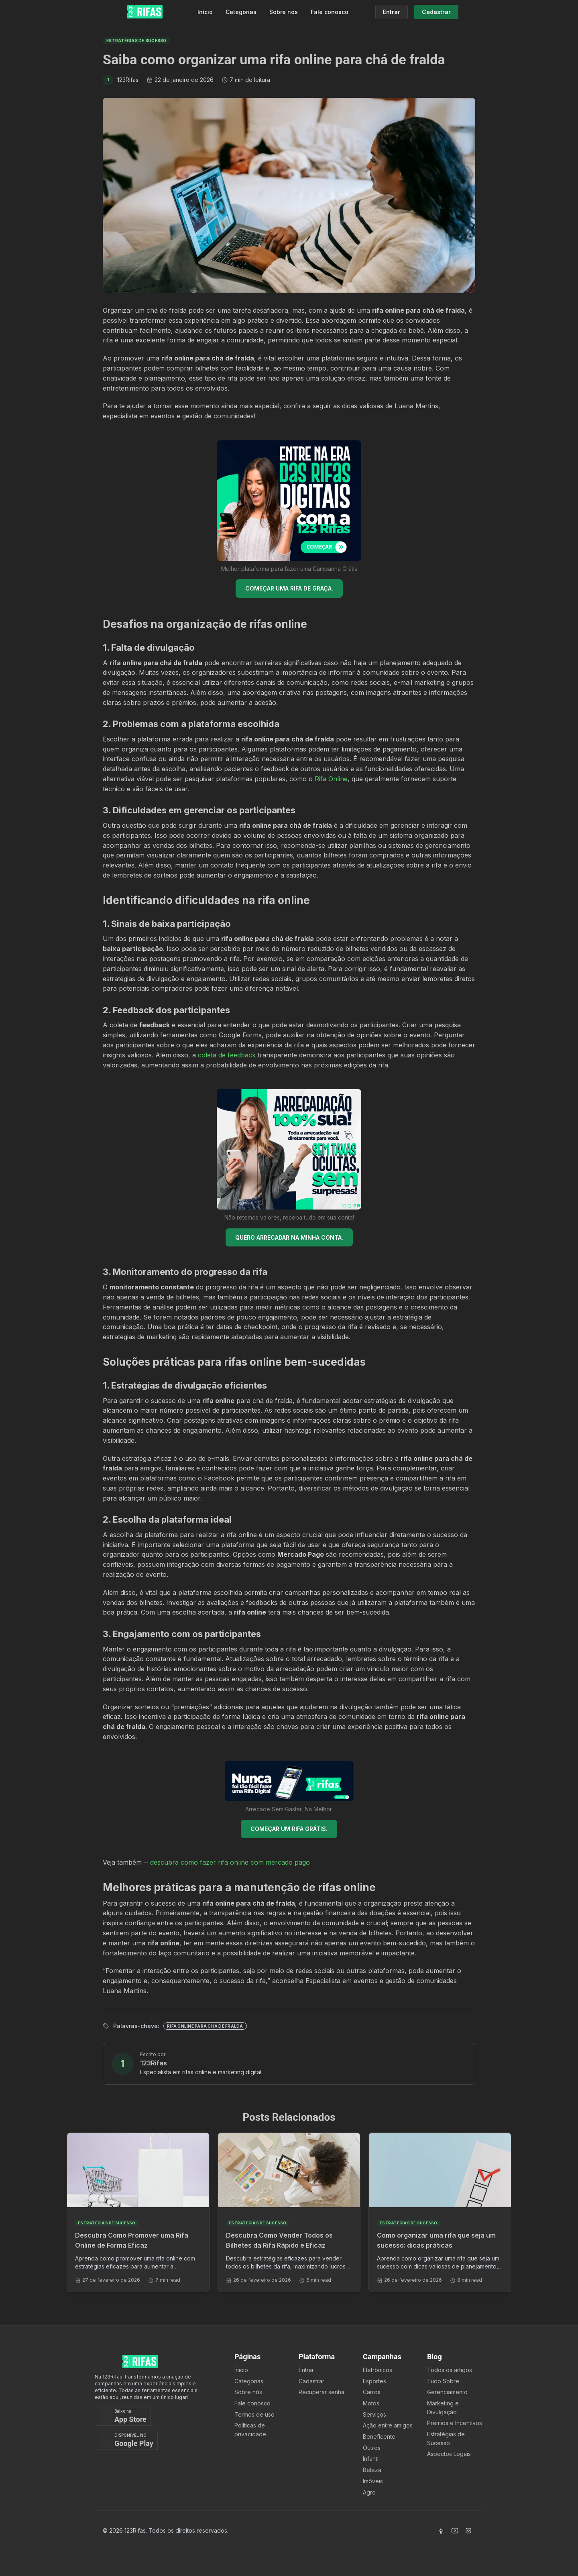 Image resolution: width=578 pixels, height=2576 pixels. What do you see at coordinates (468, 2530) in the screenshot?
I see `[Acessar Instagram]` at bounding box center [468, 2530].